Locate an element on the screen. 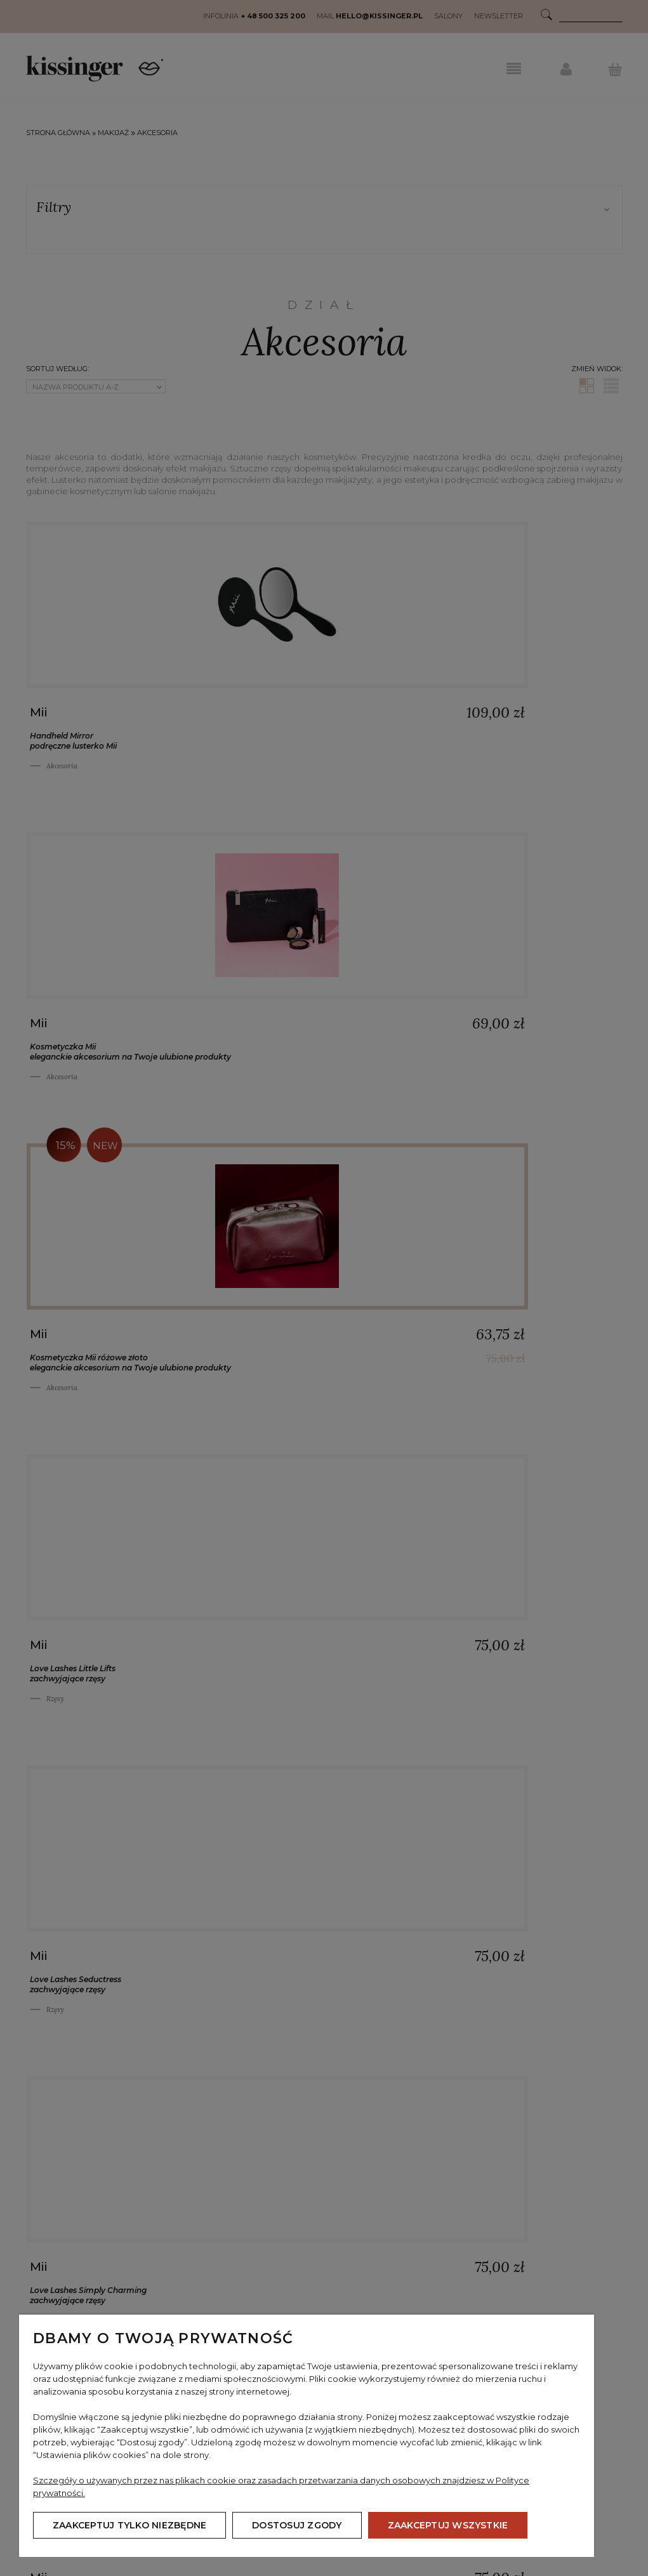 This screenshot has width=648, height=2576. Dostosuj zgody is located at coordinates (296, 2525).